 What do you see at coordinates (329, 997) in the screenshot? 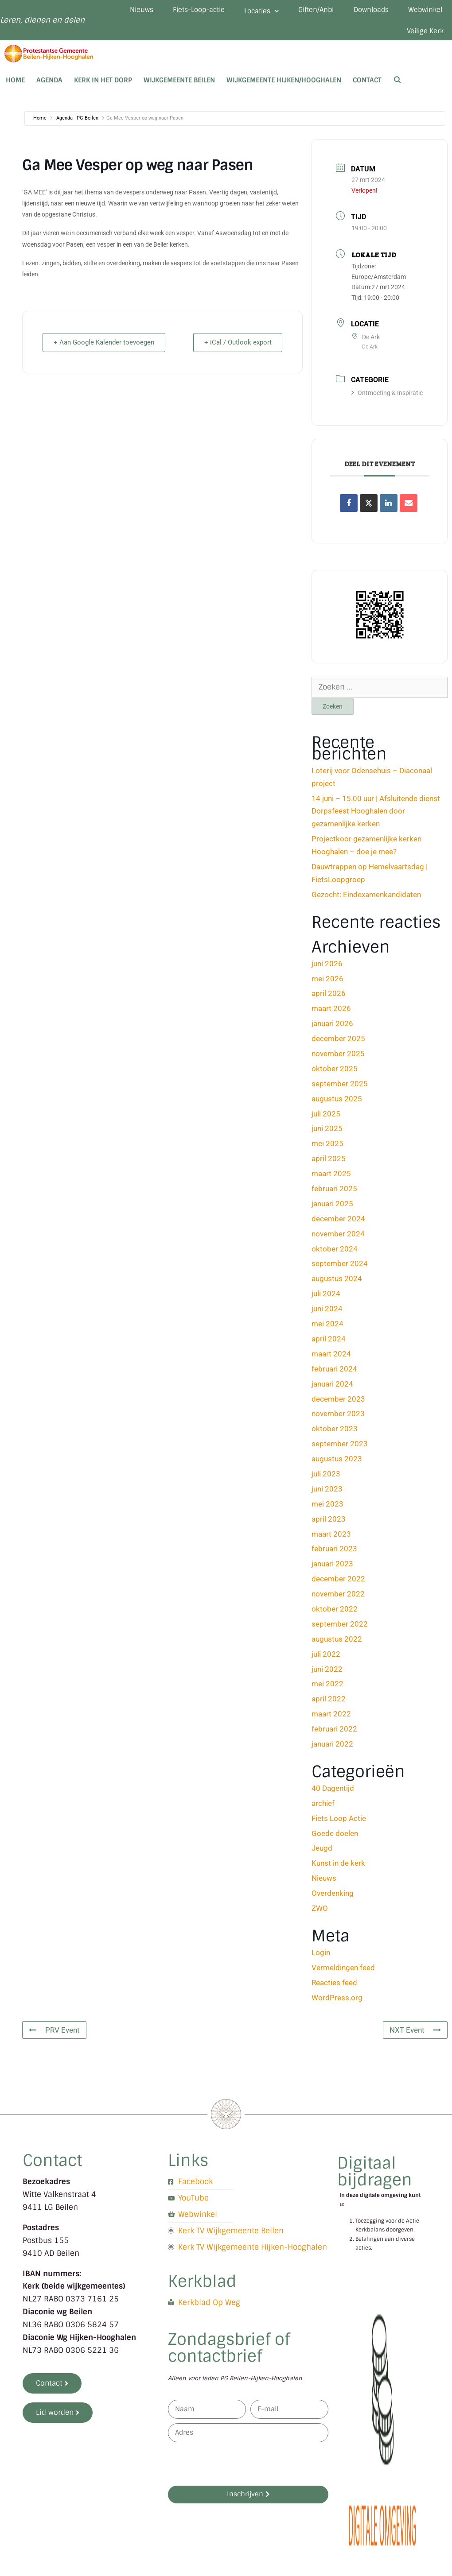
I see `april 2026` at bounding box center [329, 997].